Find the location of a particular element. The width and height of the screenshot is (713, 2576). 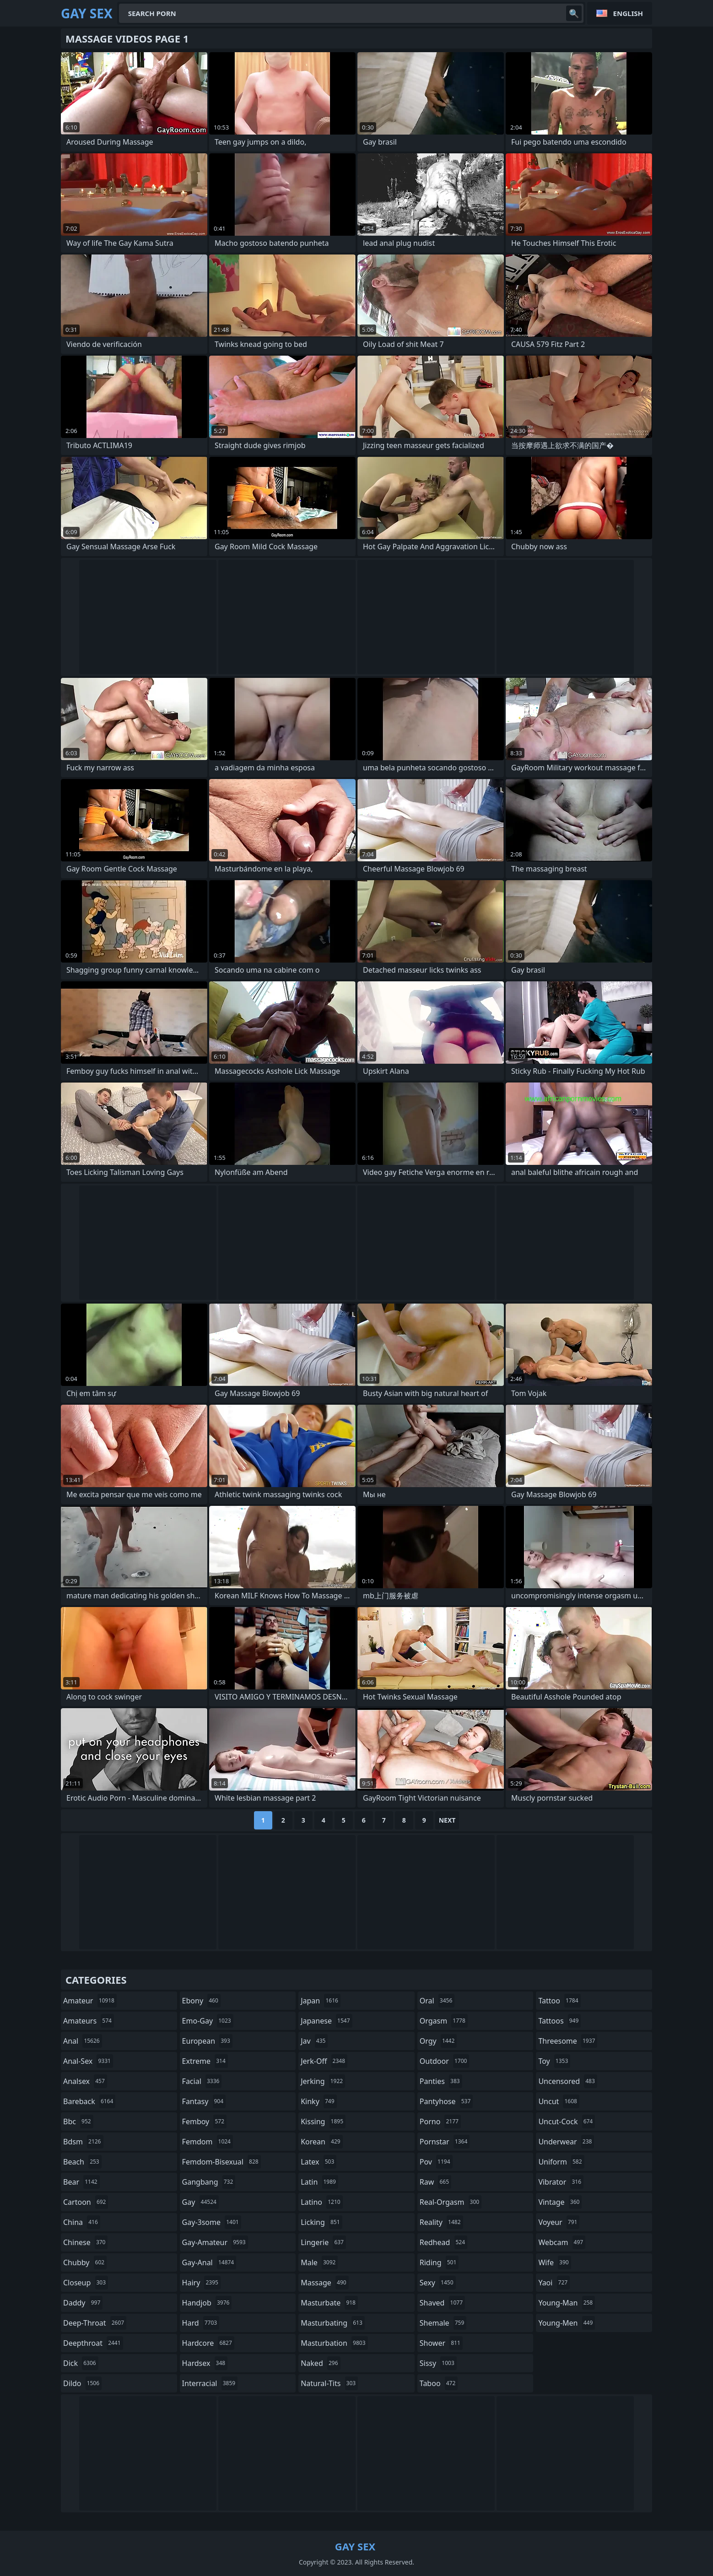

gay is located at coordinates (200, 2202).